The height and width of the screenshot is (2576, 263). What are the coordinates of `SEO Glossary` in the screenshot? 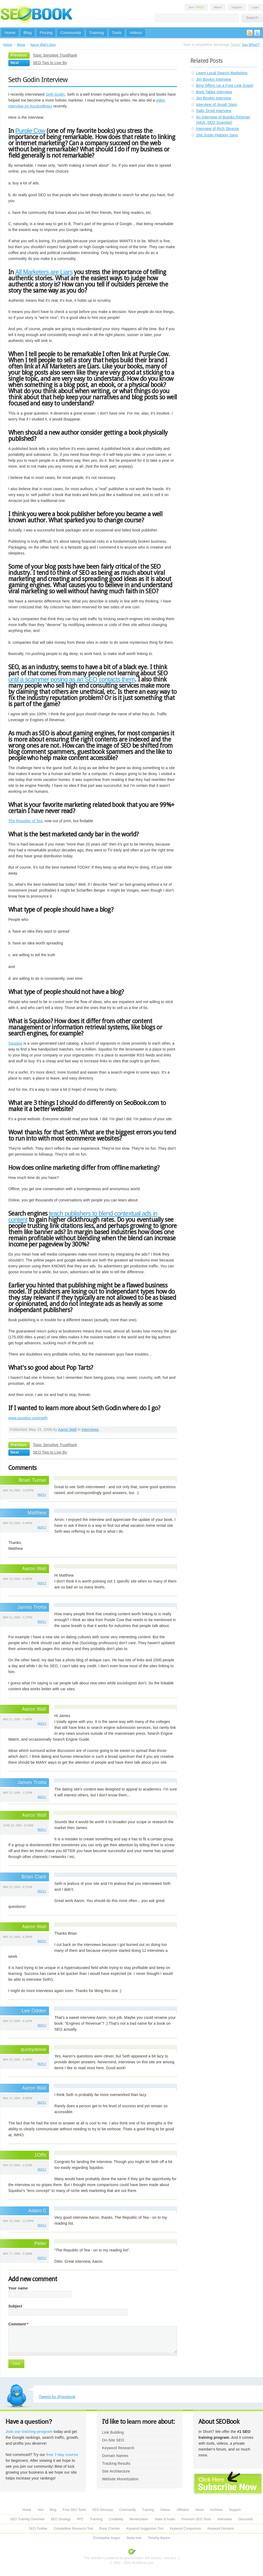 It's located at (102, 2510).